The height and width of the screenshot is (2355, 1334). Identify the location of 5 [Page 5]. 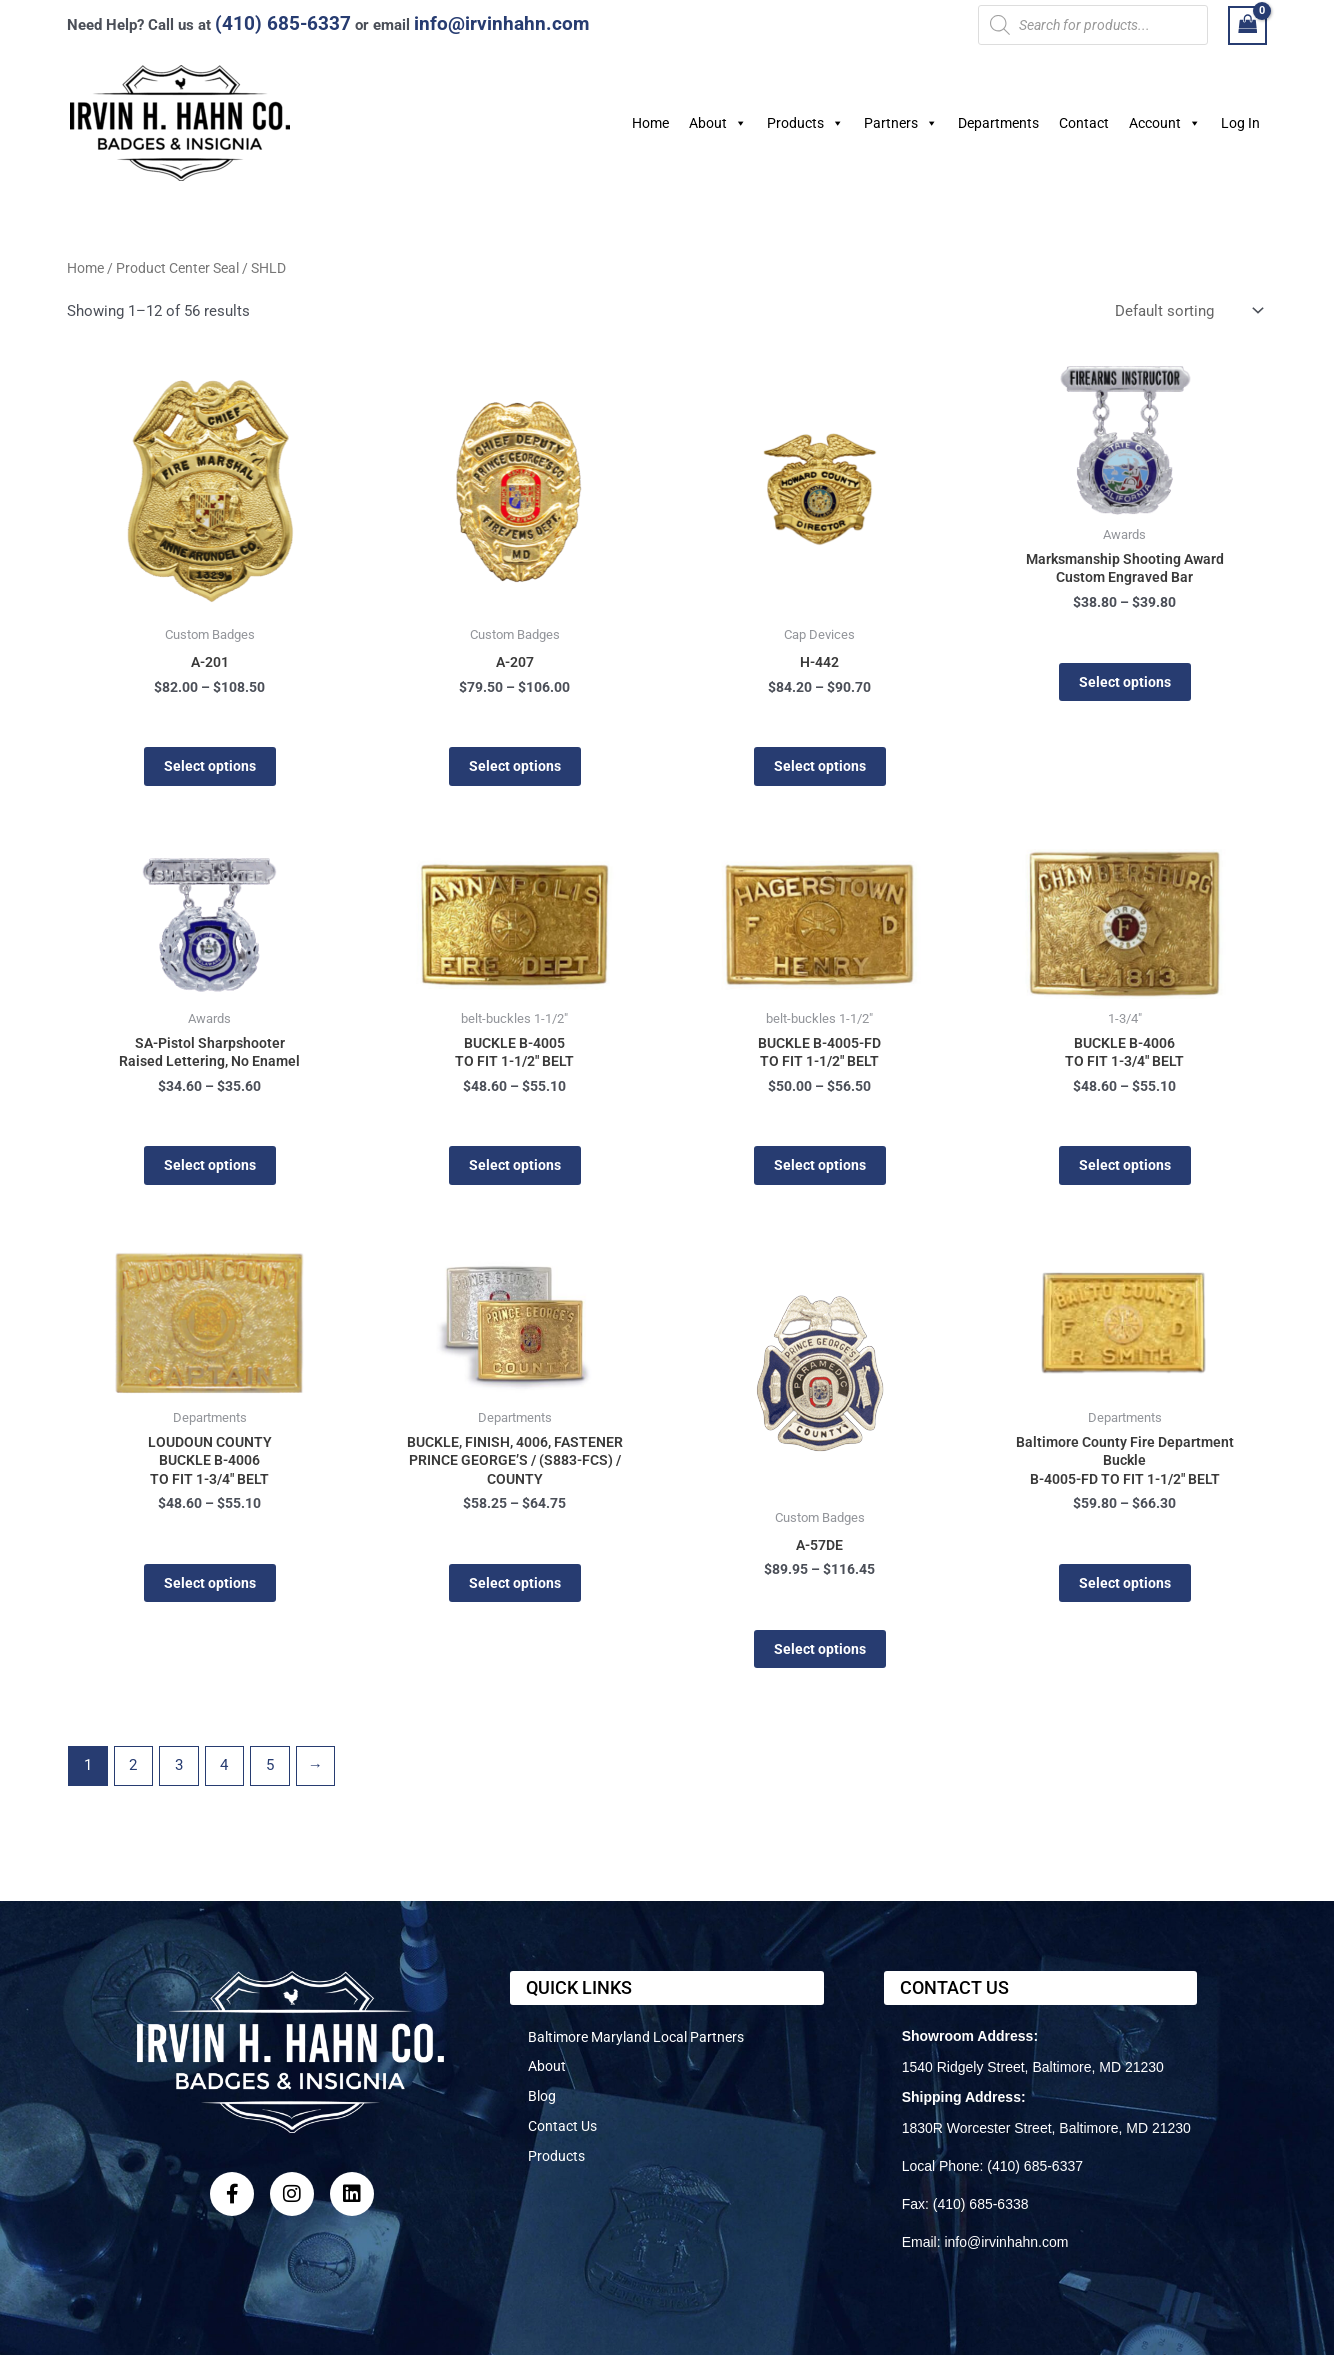
(270, 1776).